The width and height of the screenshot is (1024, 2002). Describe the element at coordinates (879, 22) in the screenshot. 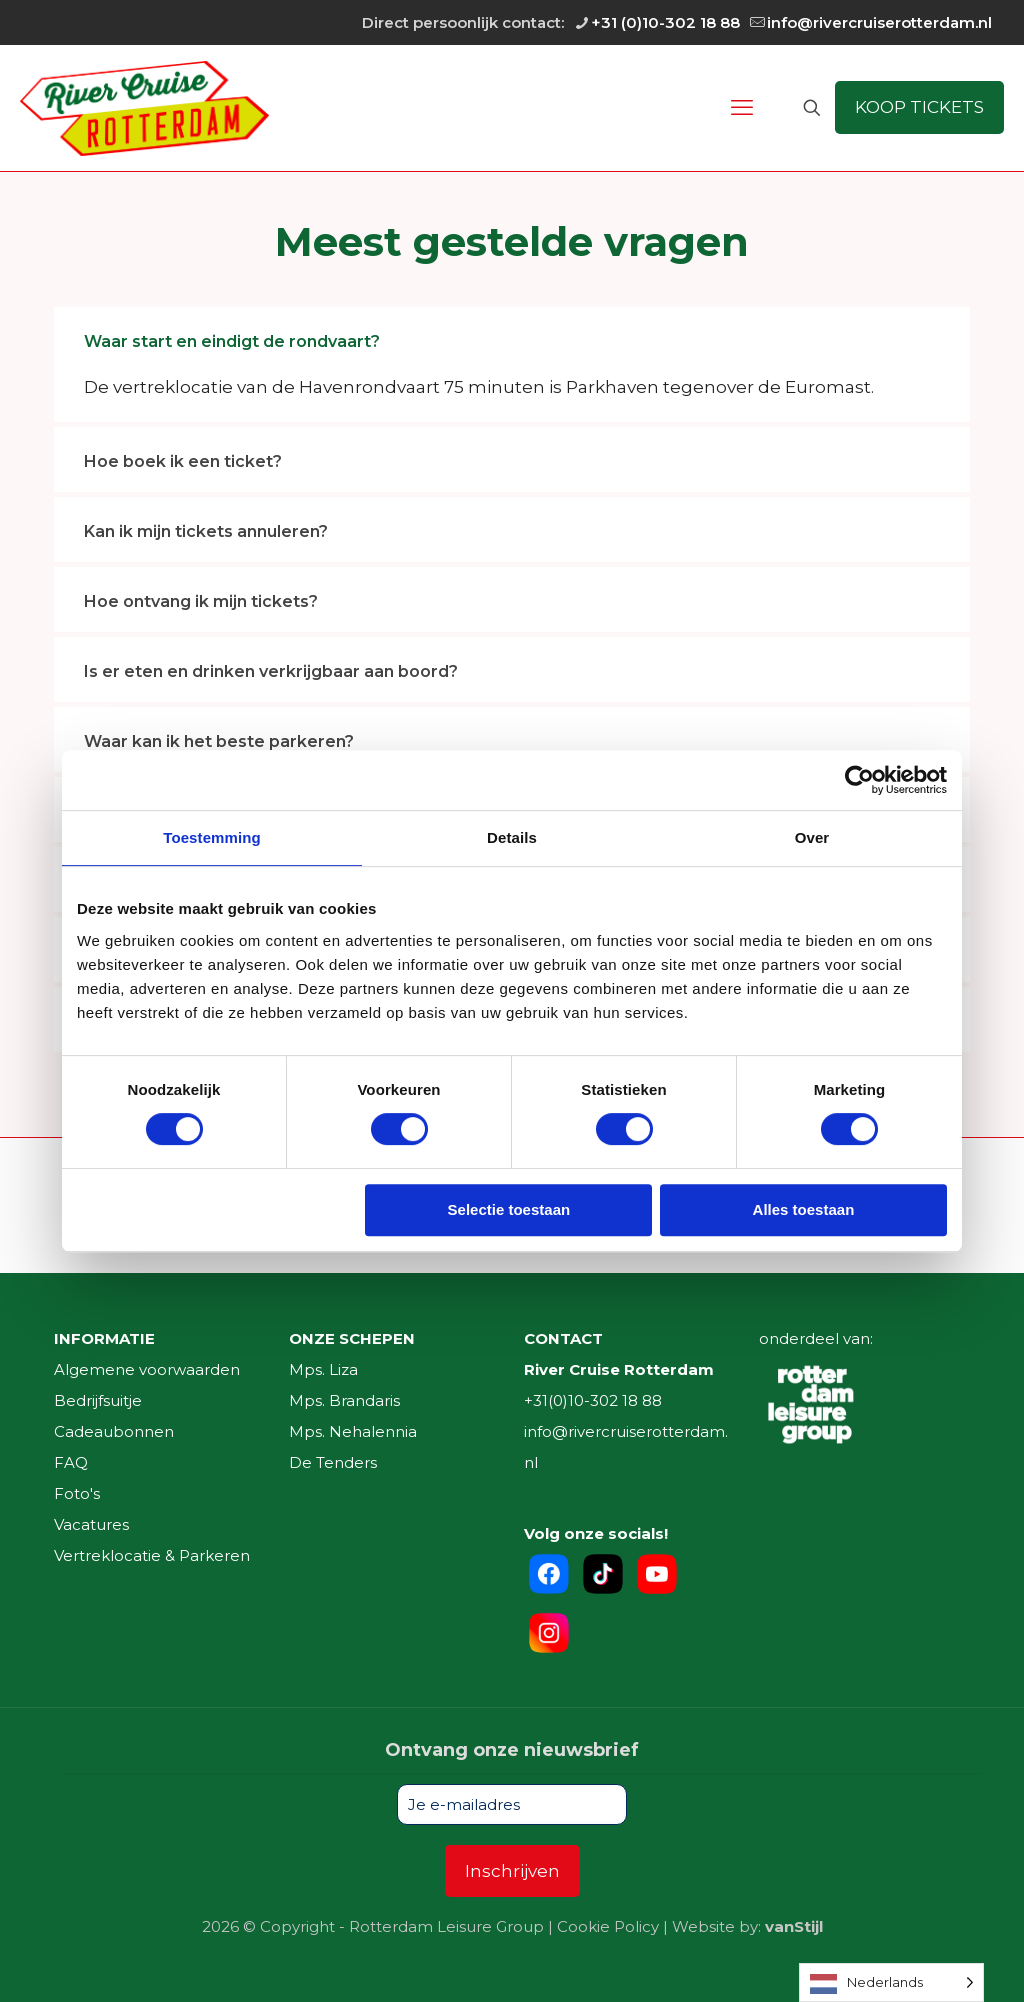

I see `info@rivercruiserotterdam.nl [mail]` at that location.